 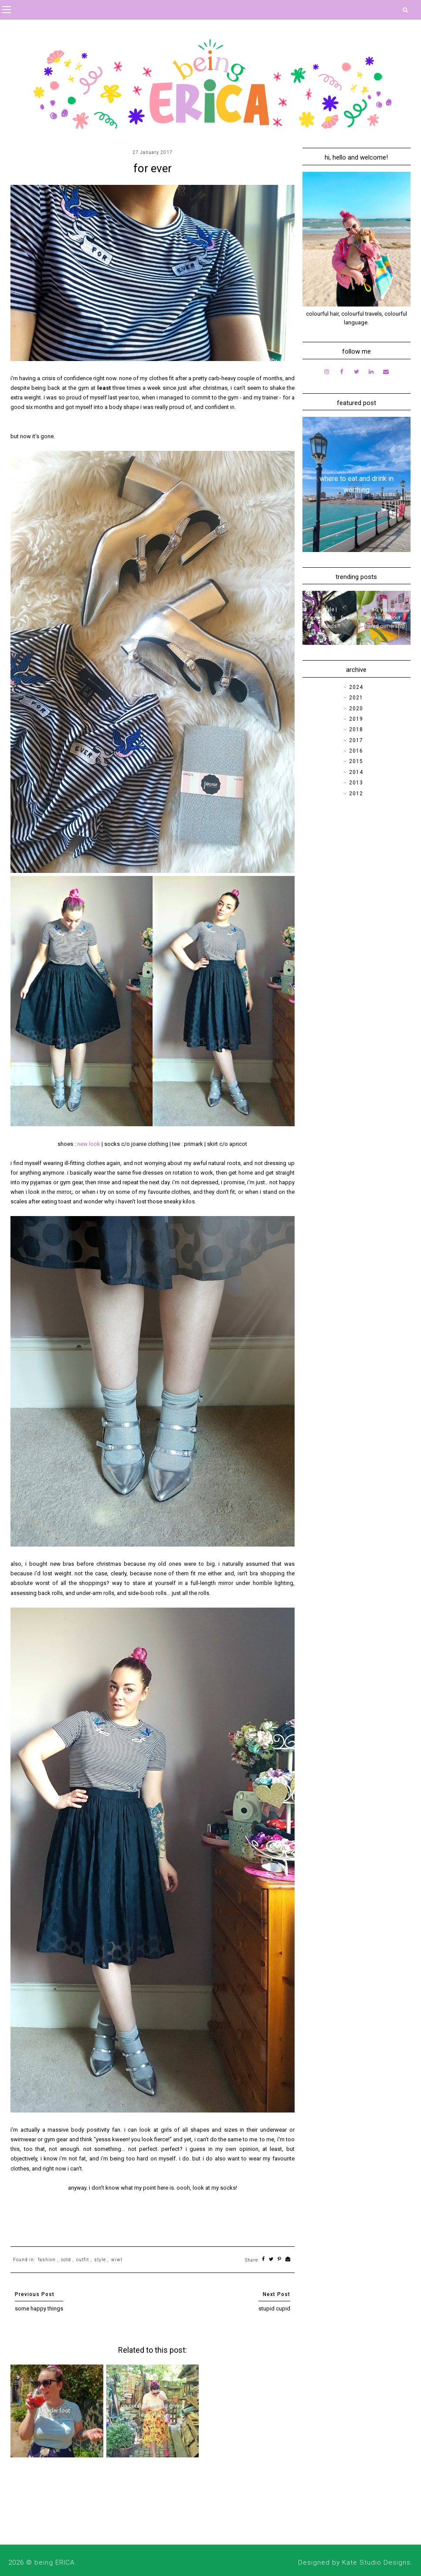 What do you see at coordinates (356, 687) in the screenshot?
I see `2024` at bounding box center [356, 687].